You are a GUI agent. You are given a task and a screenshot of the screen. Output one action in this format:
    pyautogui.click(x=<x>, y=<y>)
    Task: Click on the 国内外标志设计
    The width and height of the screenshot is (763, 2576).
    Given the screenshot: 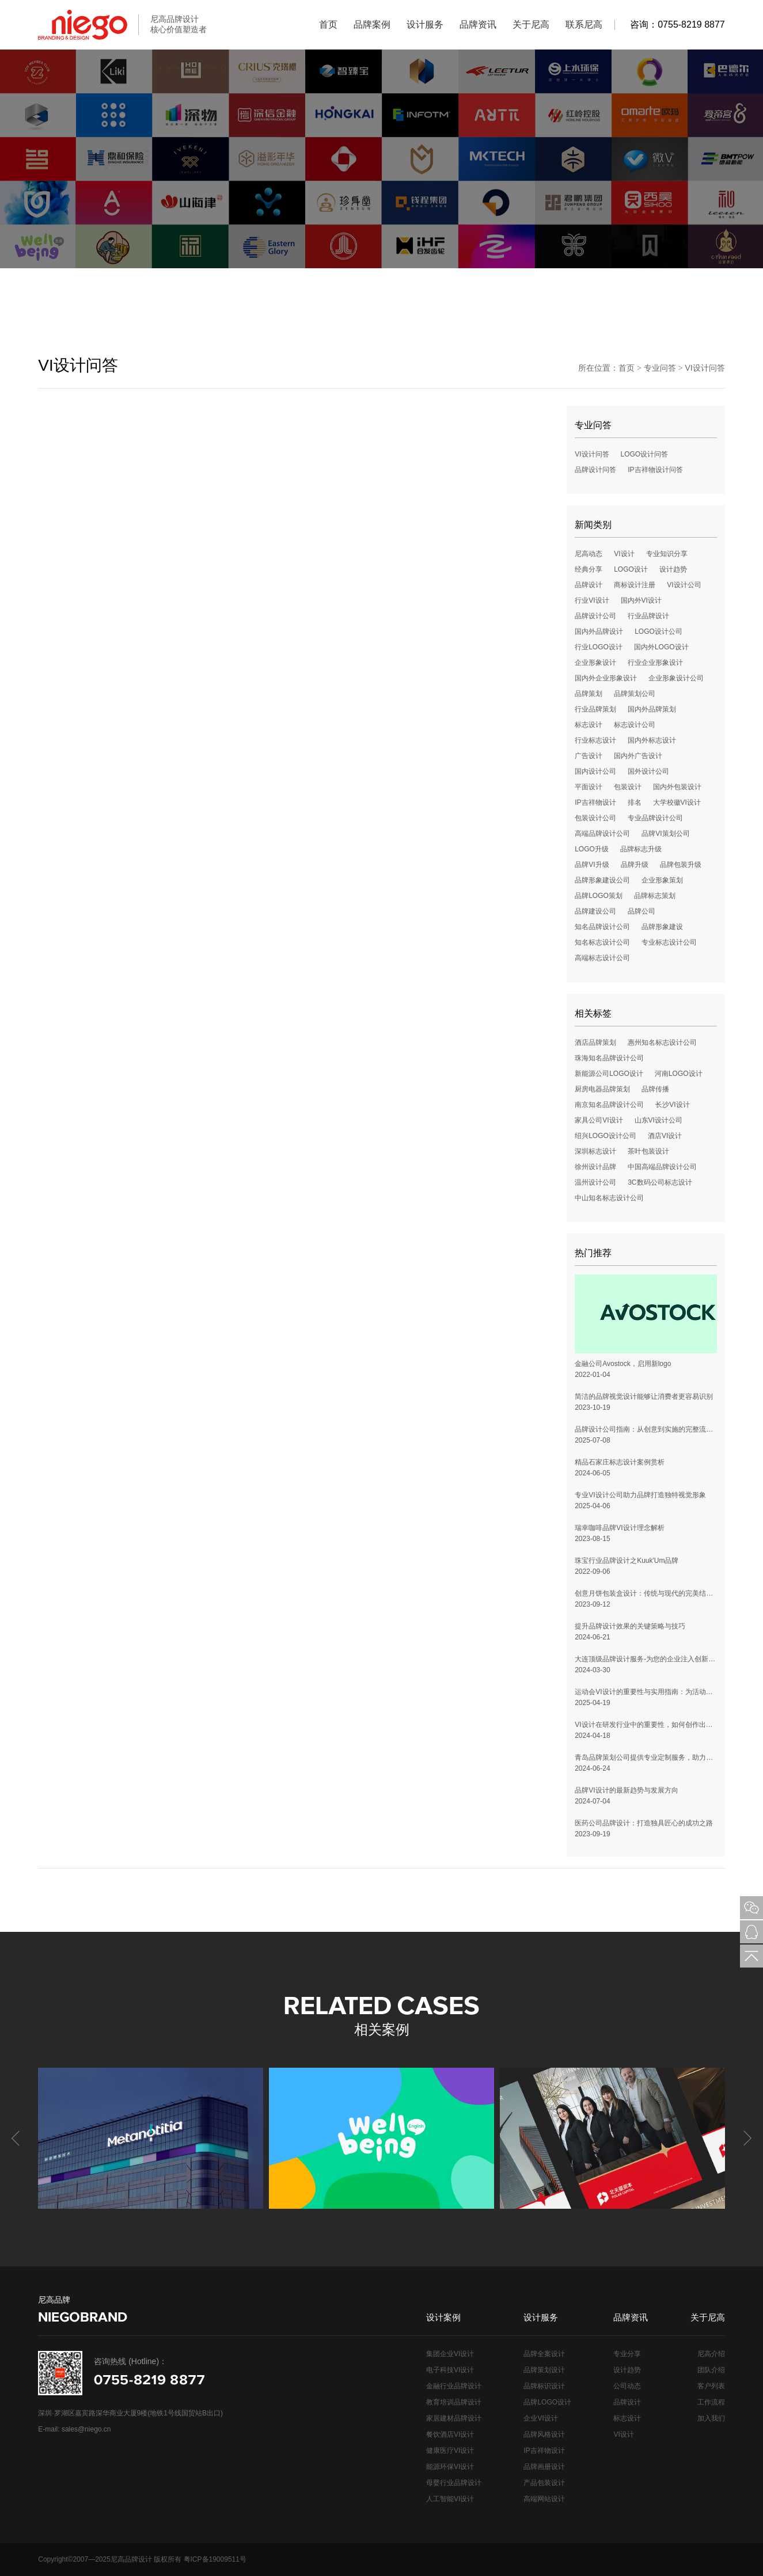 What is the action you would take?
    pyautogui.click(x=652, y=740)
    